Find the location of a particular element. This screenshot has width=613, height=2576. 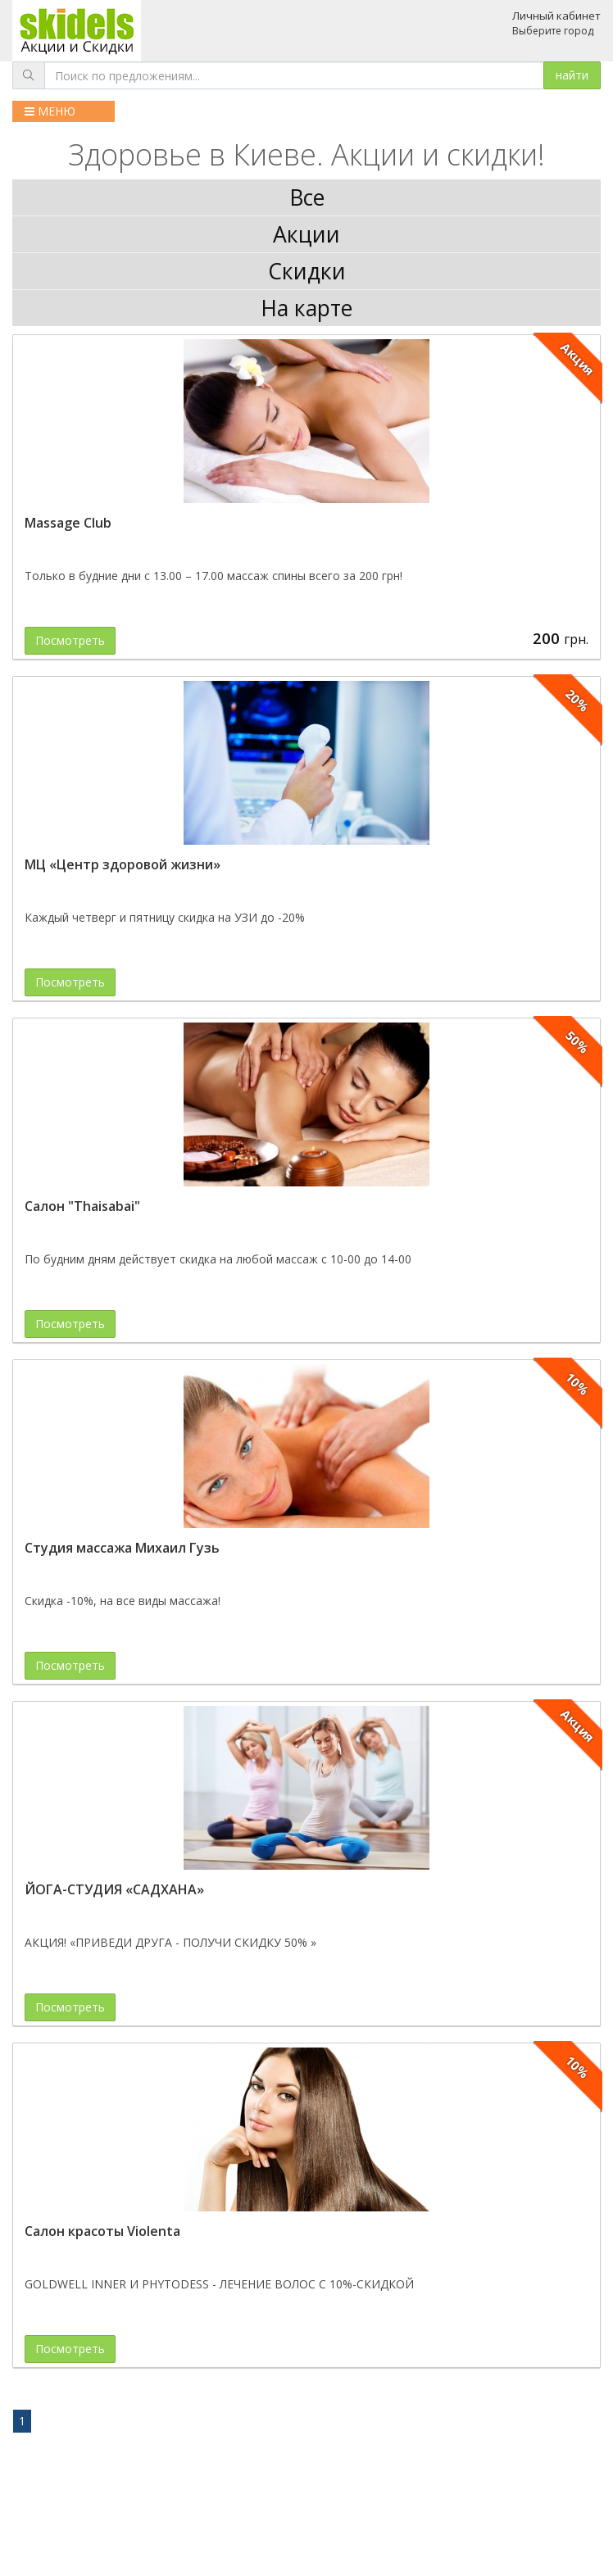

МЕНЮ is located at coordinates (50, 111).